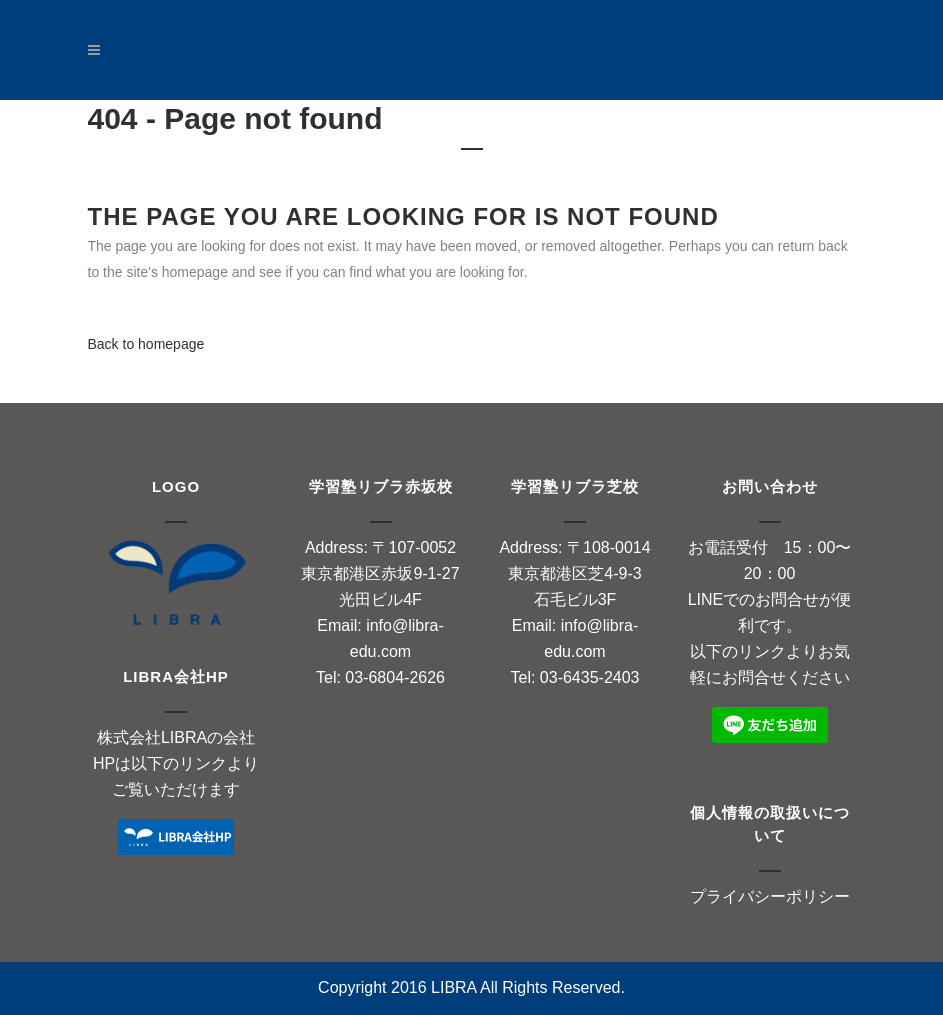  I want to click on Back to homepage, so click(146, 344).